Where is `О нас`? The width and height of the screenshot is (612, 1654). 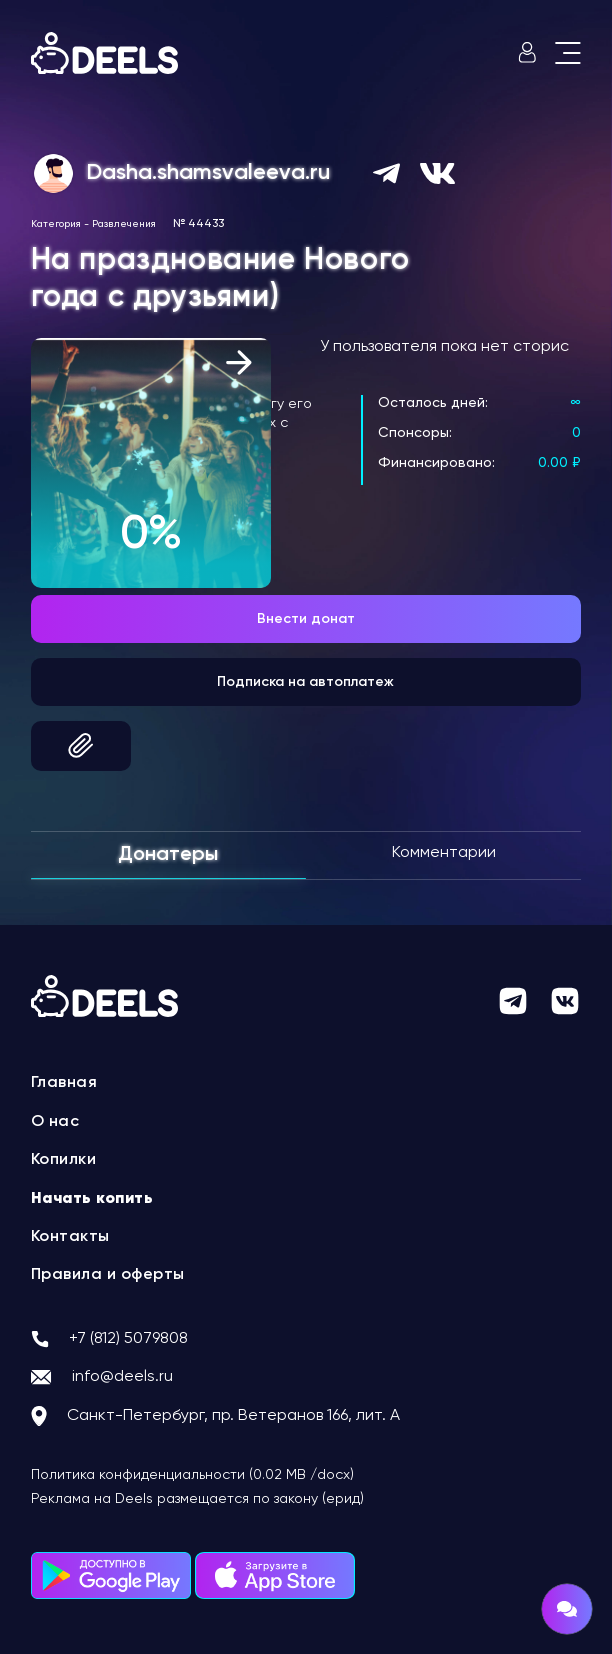 О нас is located at coordinates (55, 1122).